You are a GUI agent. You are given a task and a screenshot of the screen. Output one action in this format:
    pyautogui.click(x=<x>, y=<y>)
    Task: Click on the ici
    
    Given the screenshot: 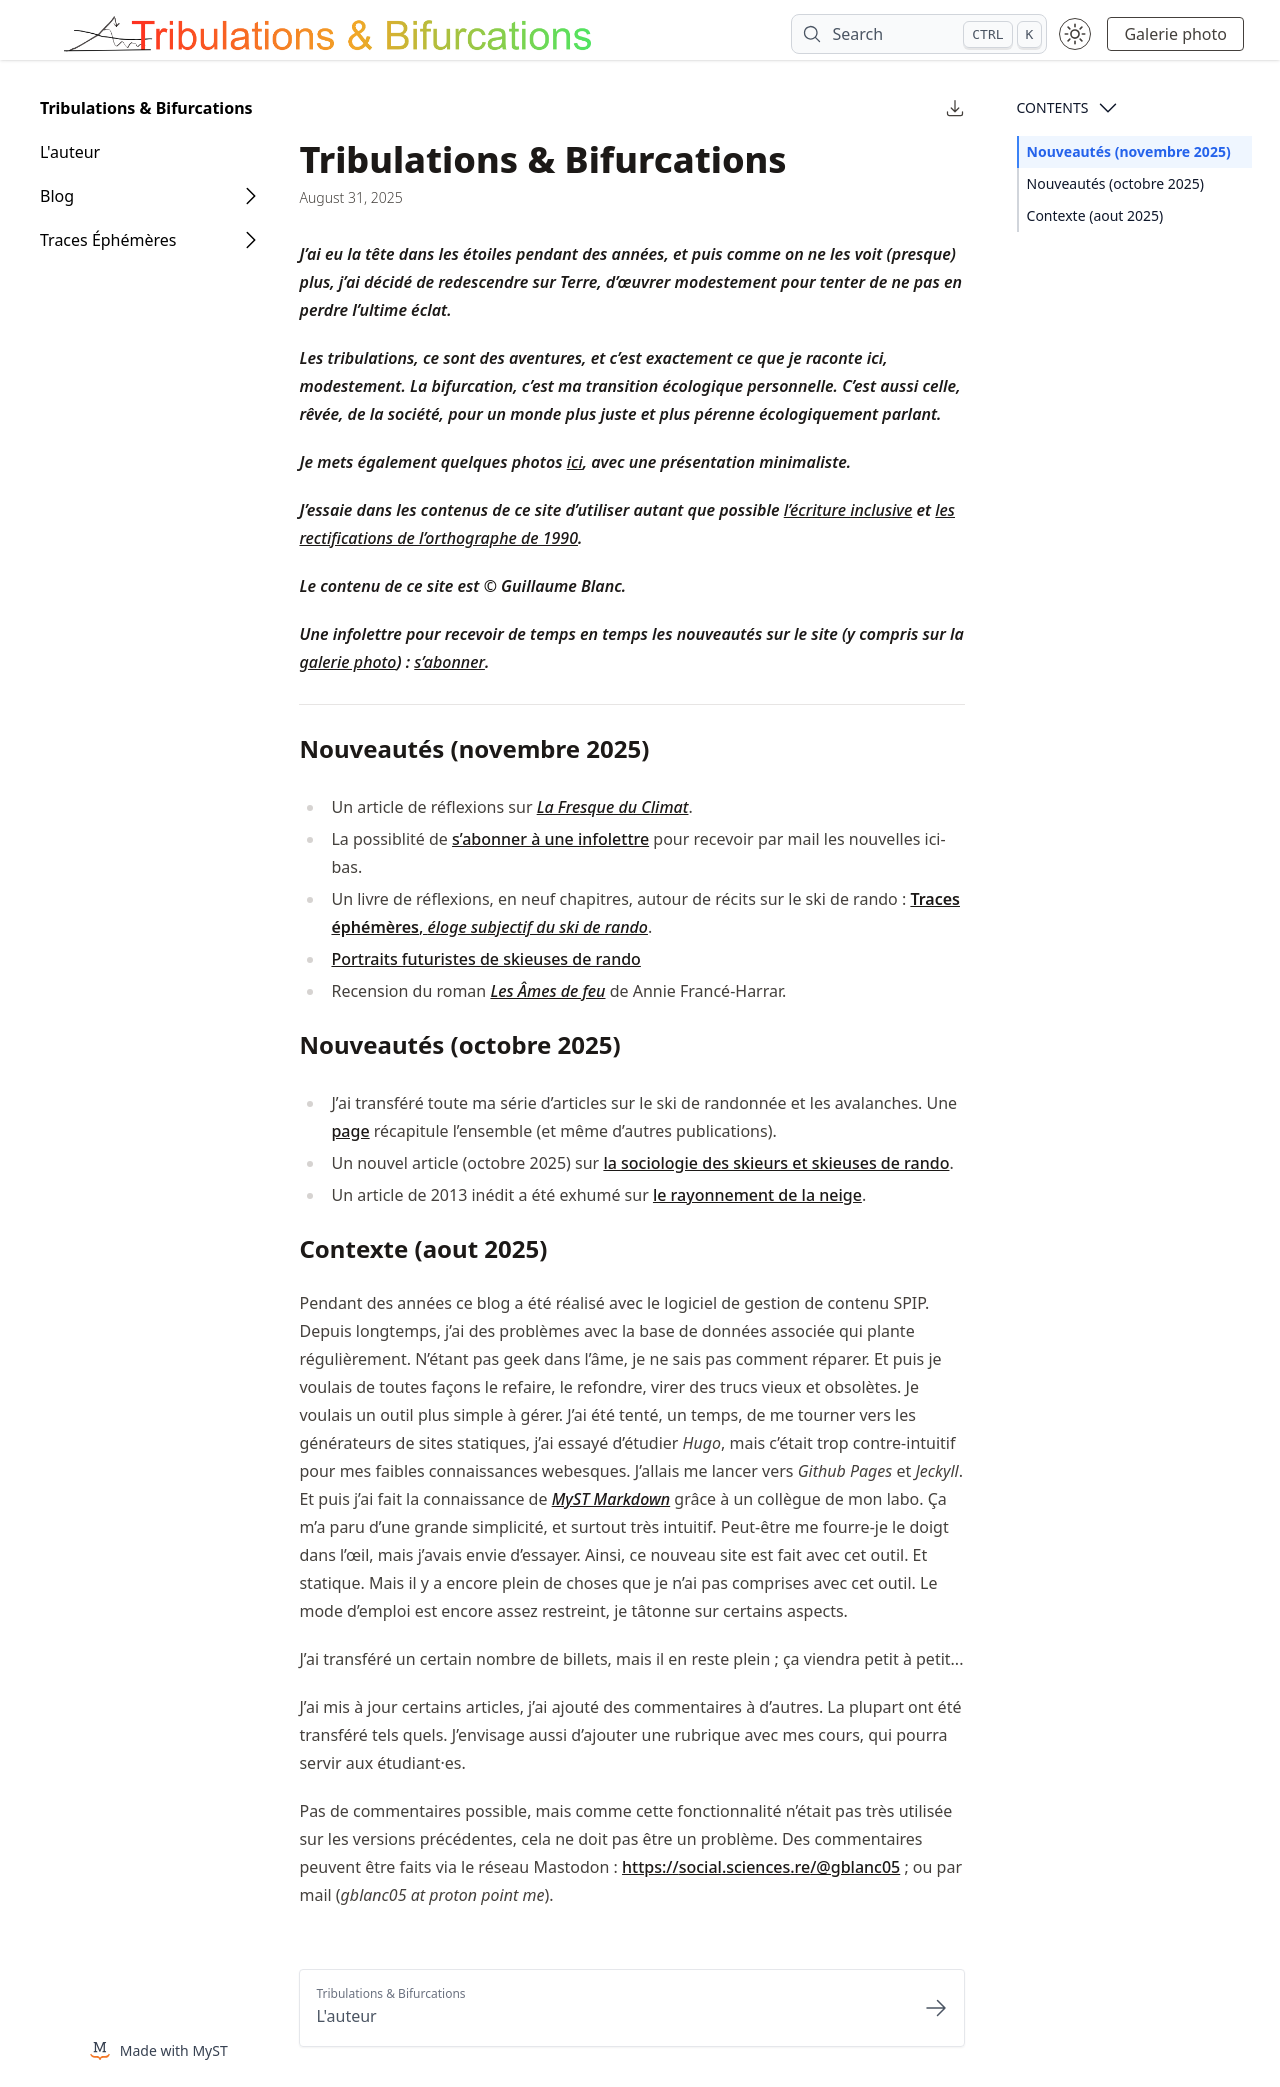 What is the action you would take?
    pyautogui.click(x=575, y=462)
    